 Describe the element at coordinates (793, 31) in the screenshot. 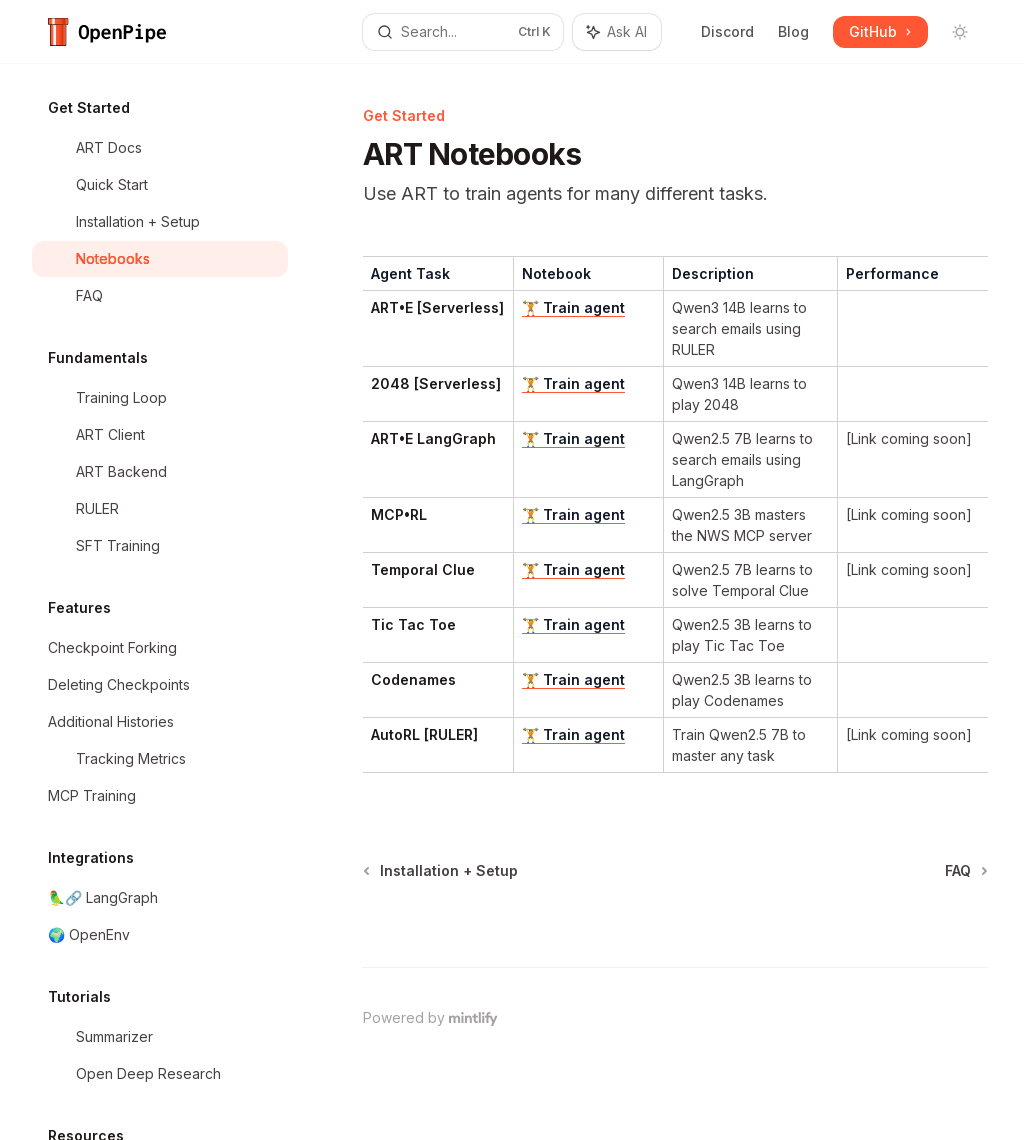

I see `Blog` at that location.